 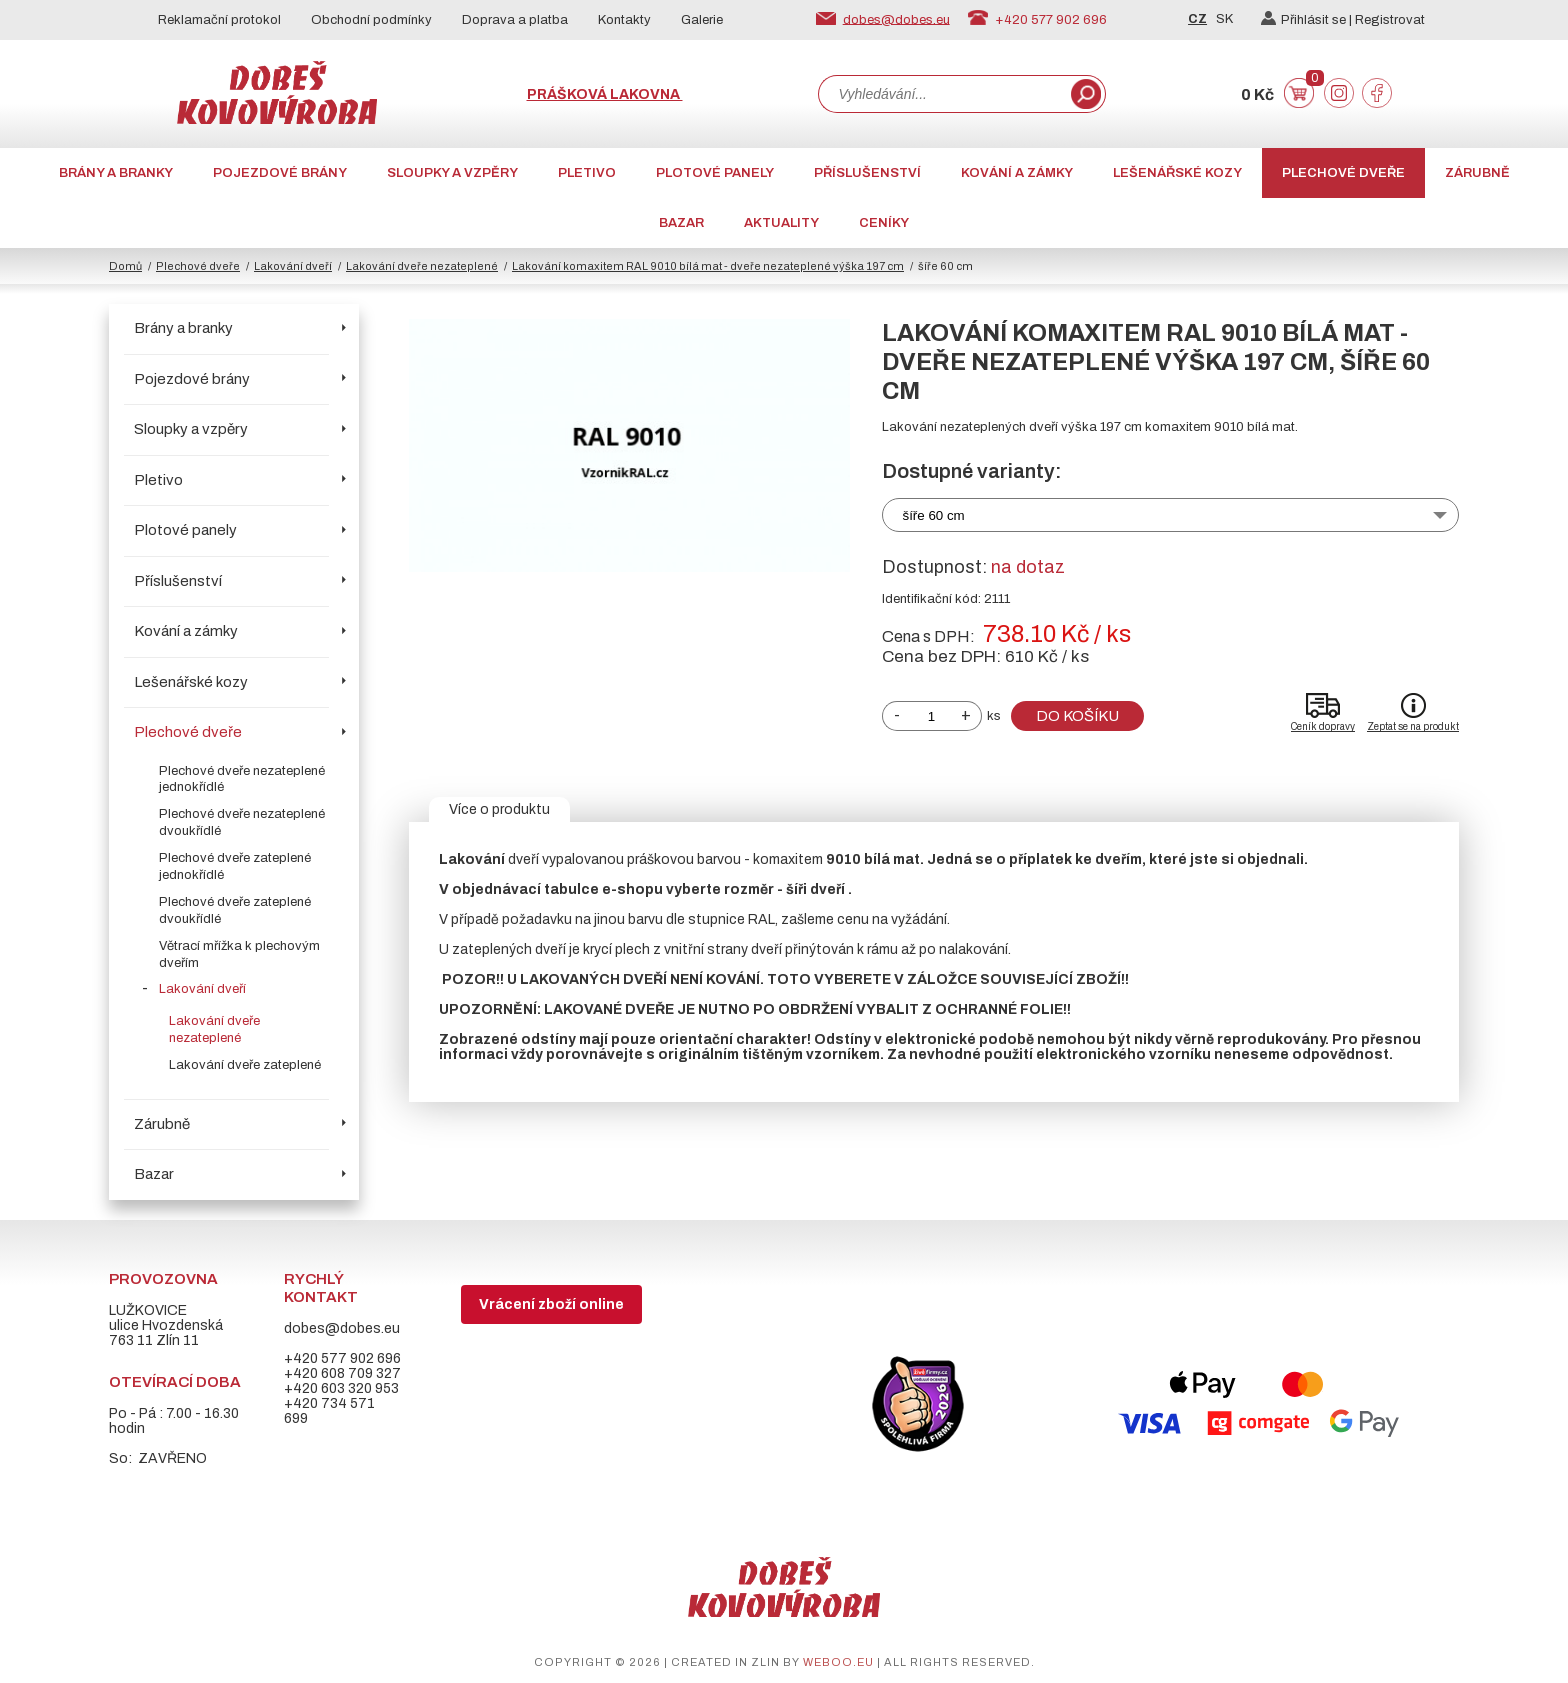 What do you see at coordinates (708, 266) in the screenshot?
I see `Lakování komaxitem RAL 9010 bílá mat - dveře nezateplené výška 197 cm` at bounding box center [708, 266].